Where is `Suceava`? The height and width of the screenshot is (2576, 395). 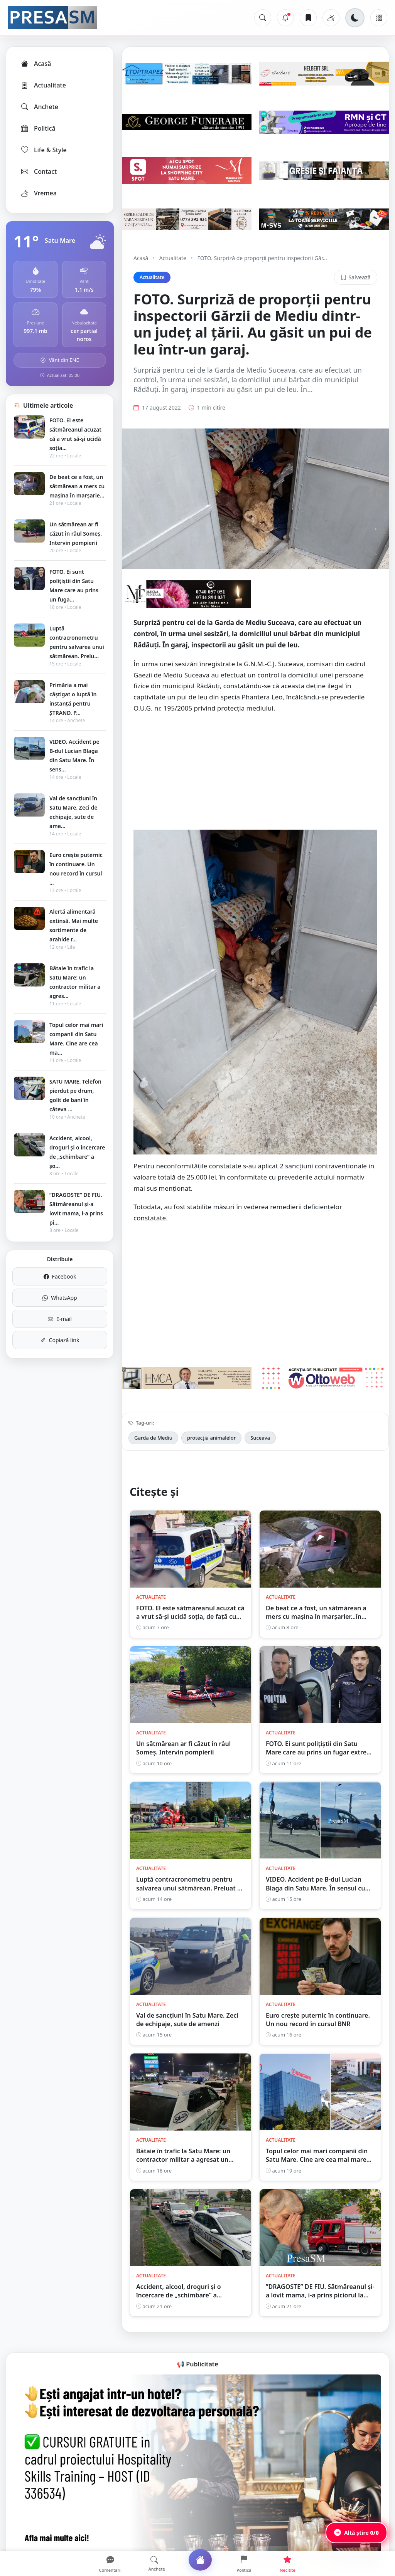
Suceava is located at coordinates (260, 1437).